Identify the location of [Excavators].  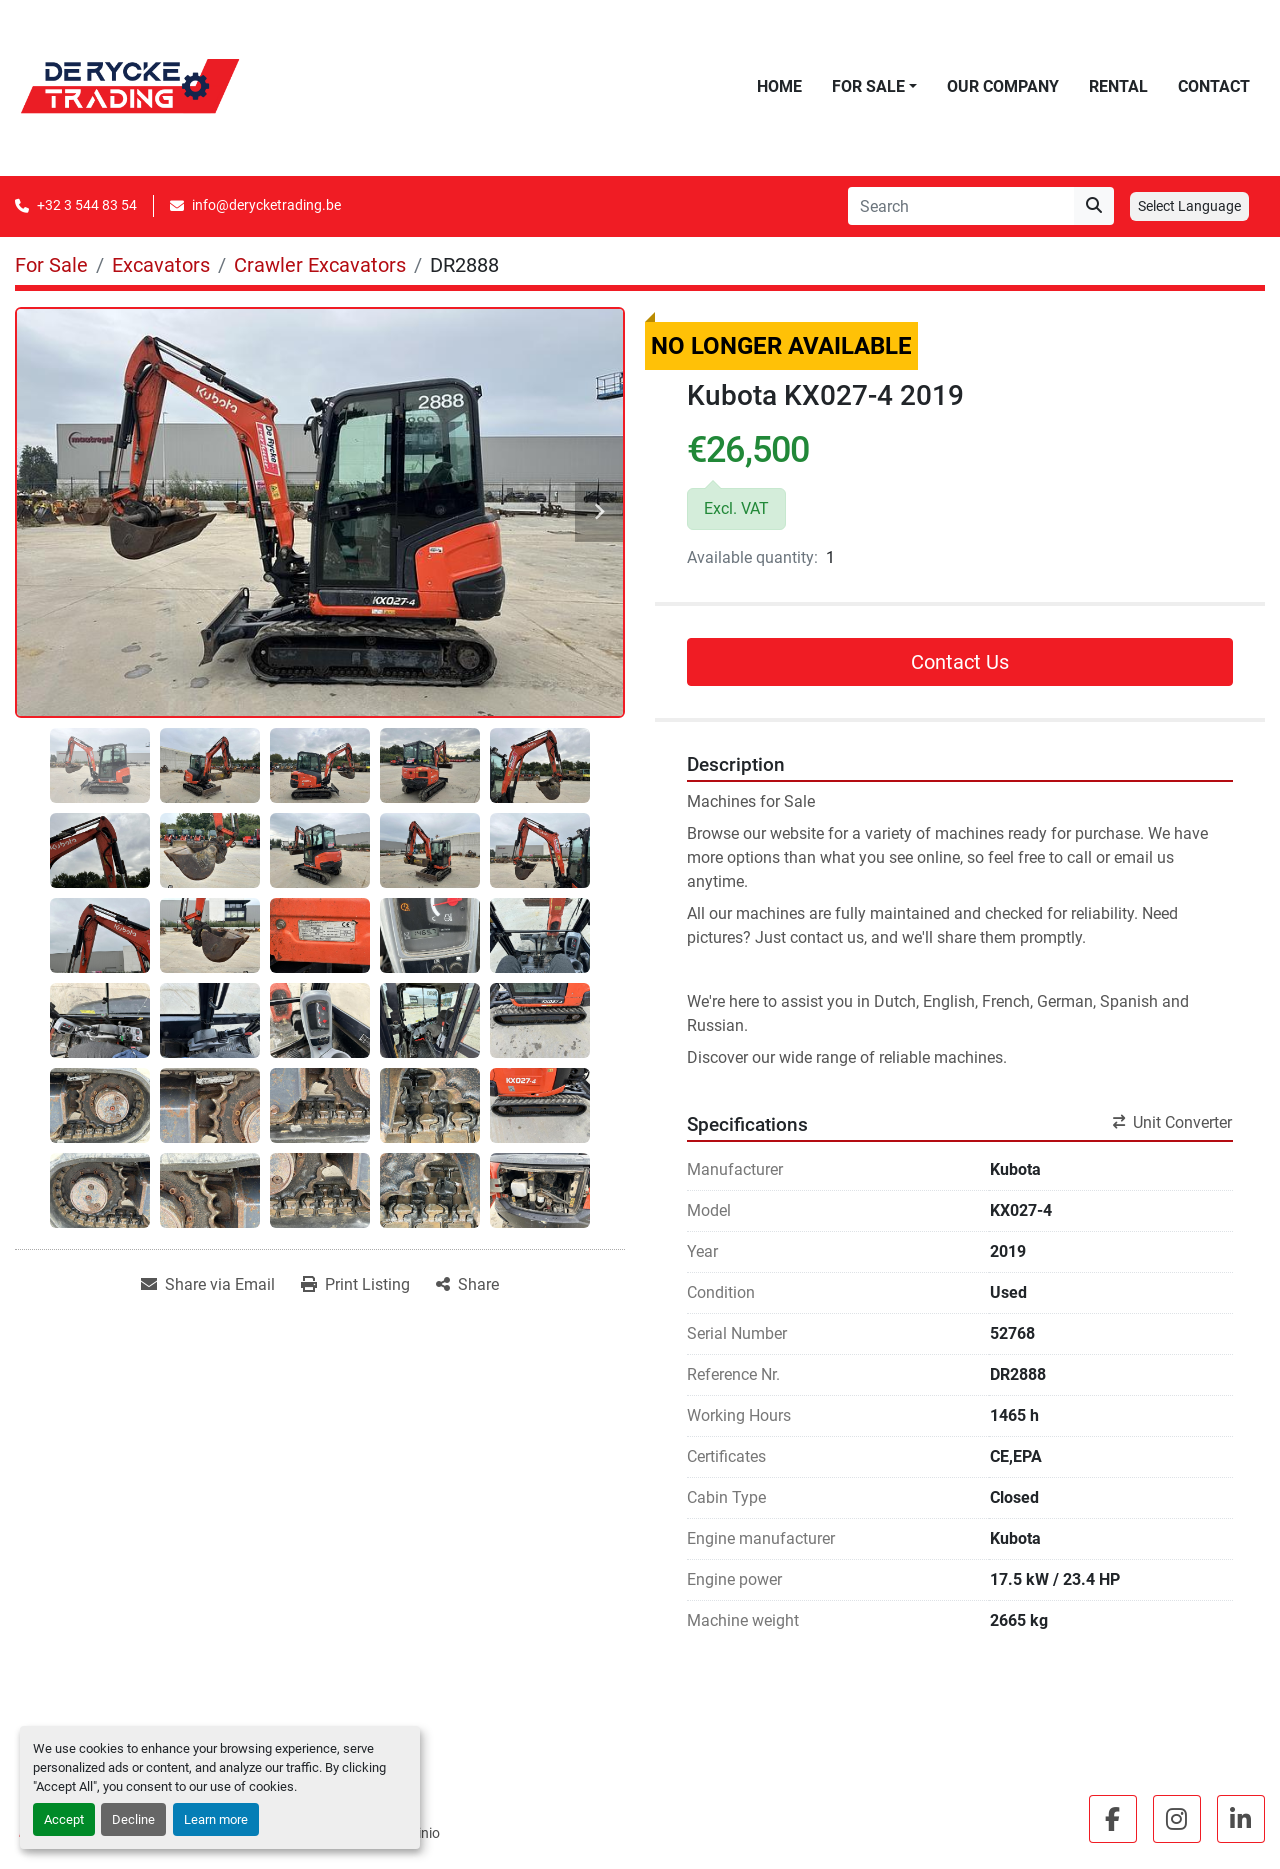
(161, 265).